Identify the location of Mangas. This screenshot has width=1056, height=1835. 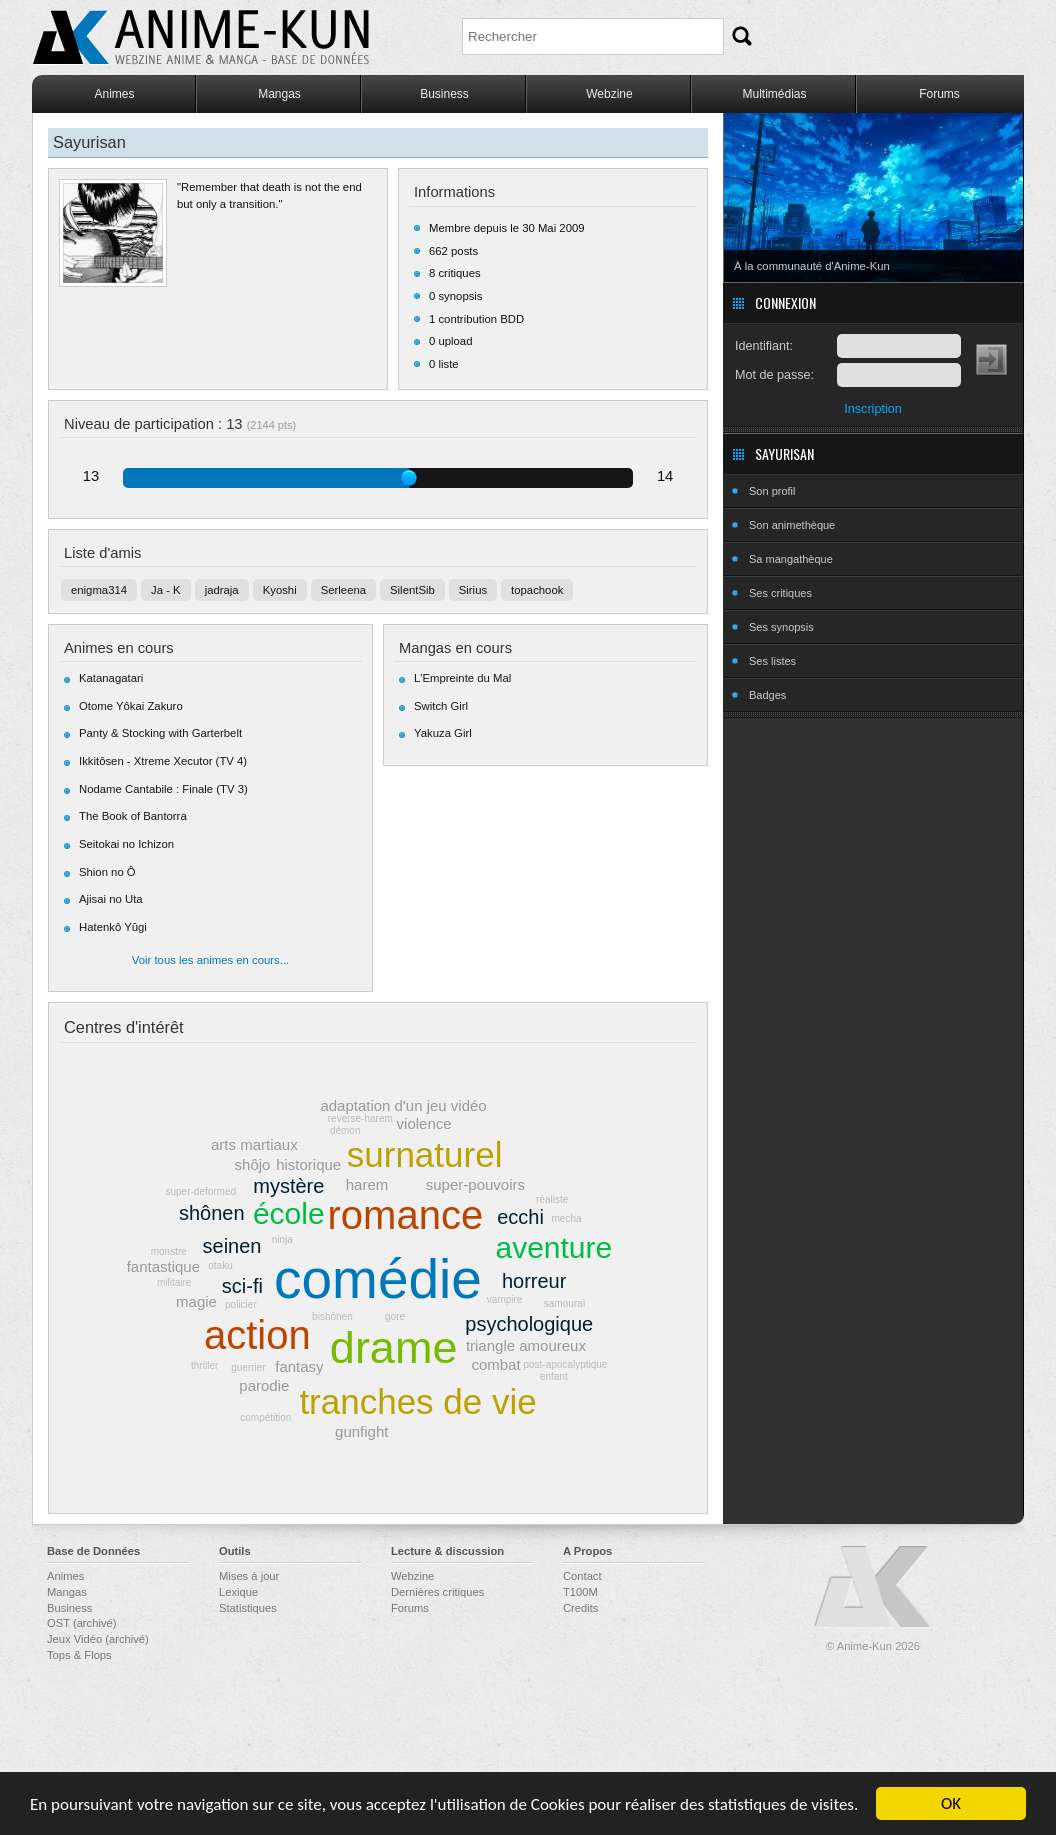
(279, 94).